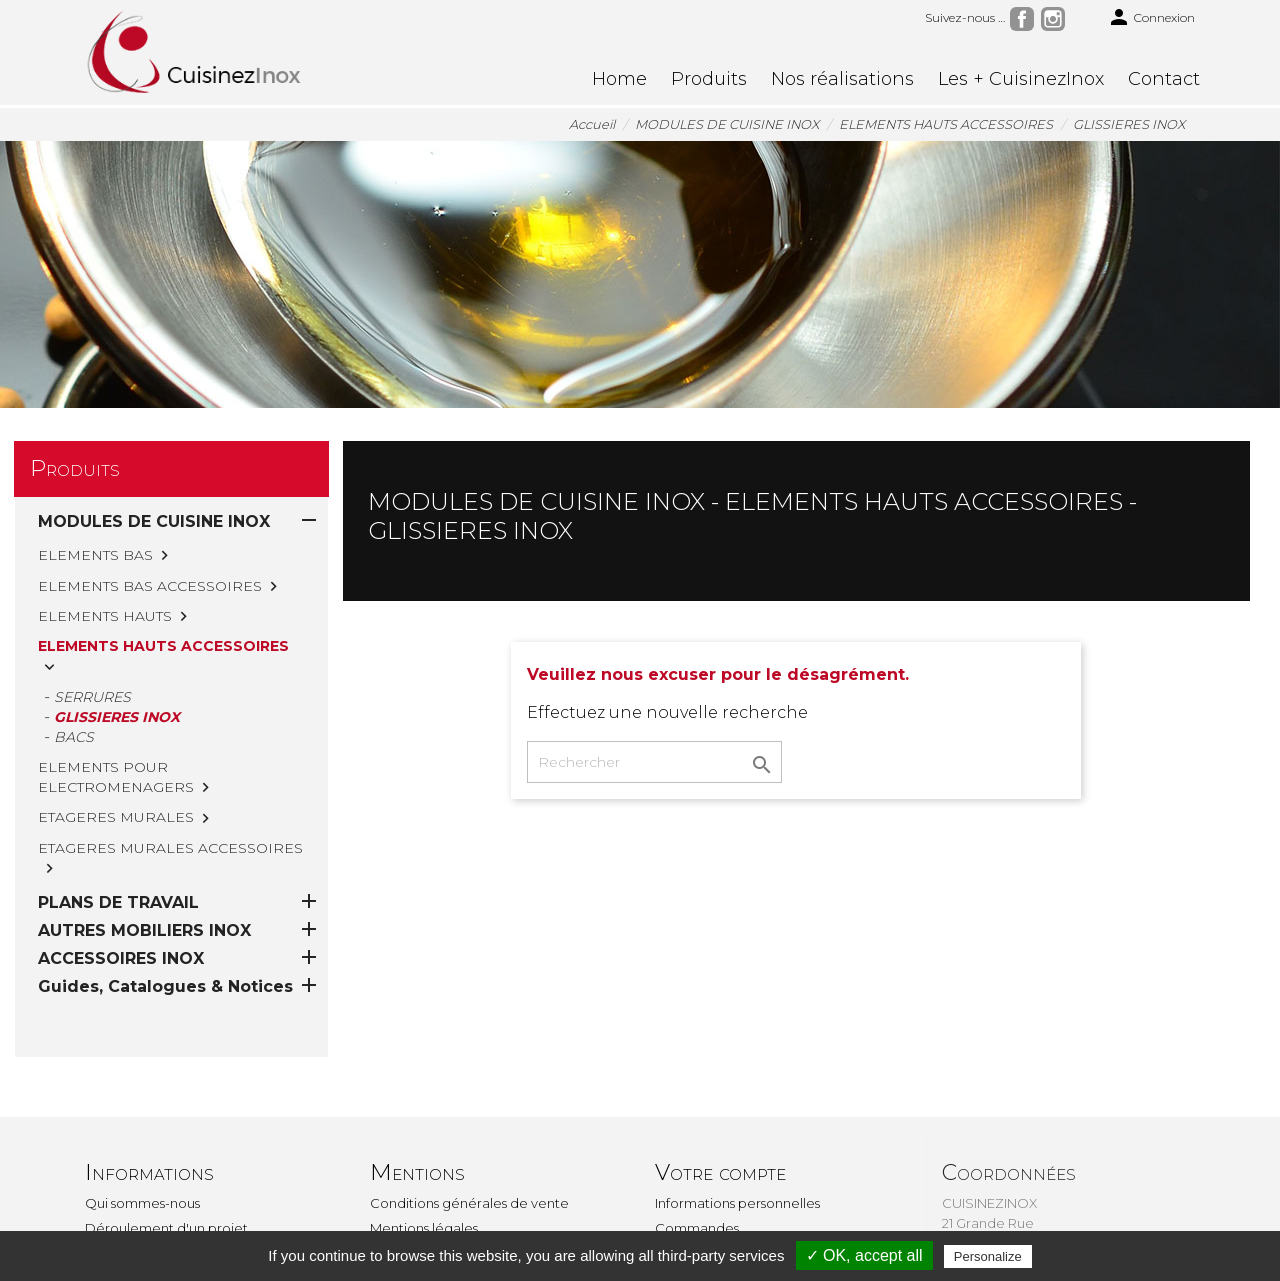 Image resolution: width=1280 pixels, height=1281 pixels. Describe the element at coordinates (166, 1152) in the screenshot. I see `Déroulement d'un projet` at that location.